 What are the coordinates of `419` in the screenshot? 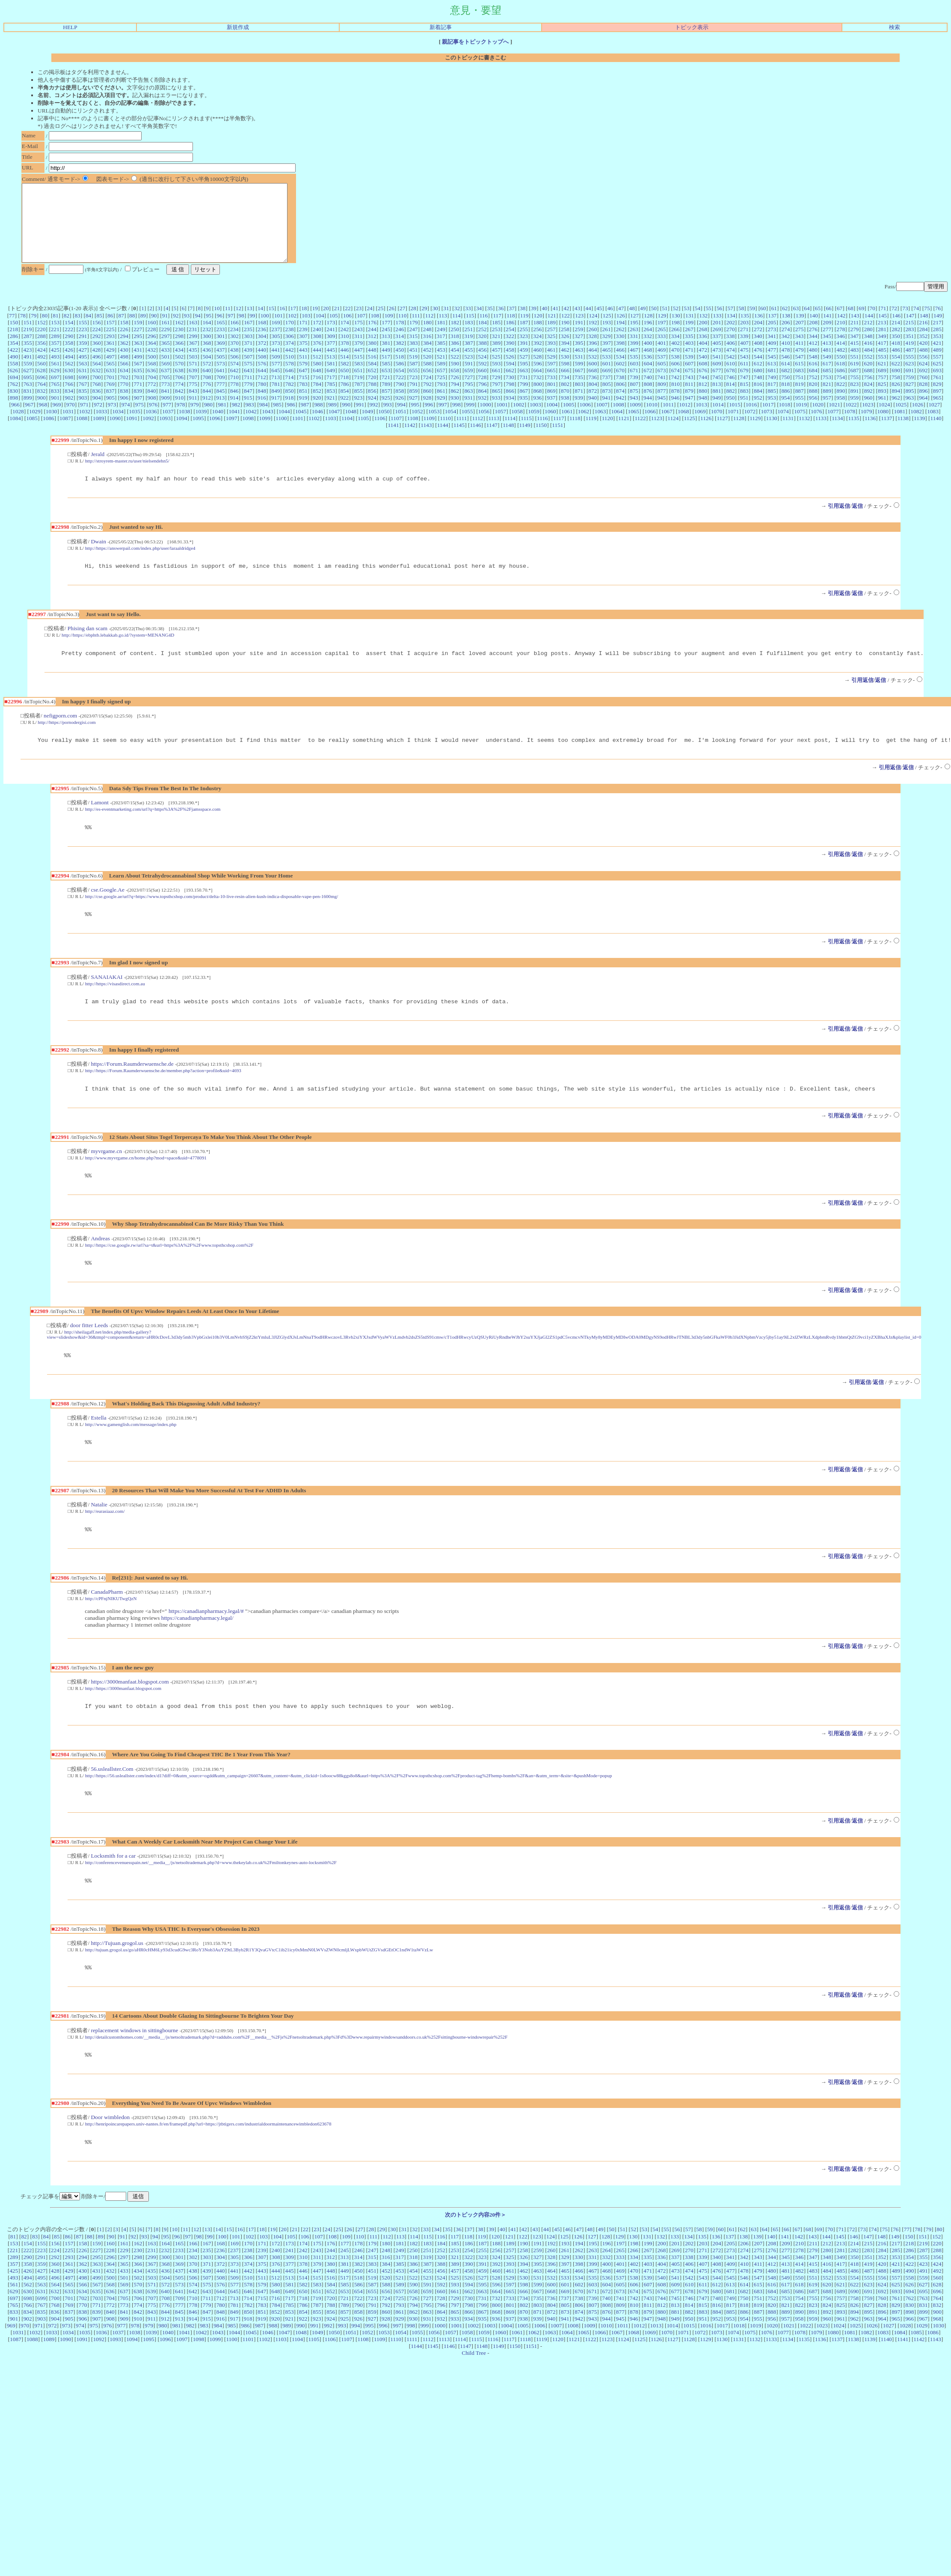 It's located at (909, 358).